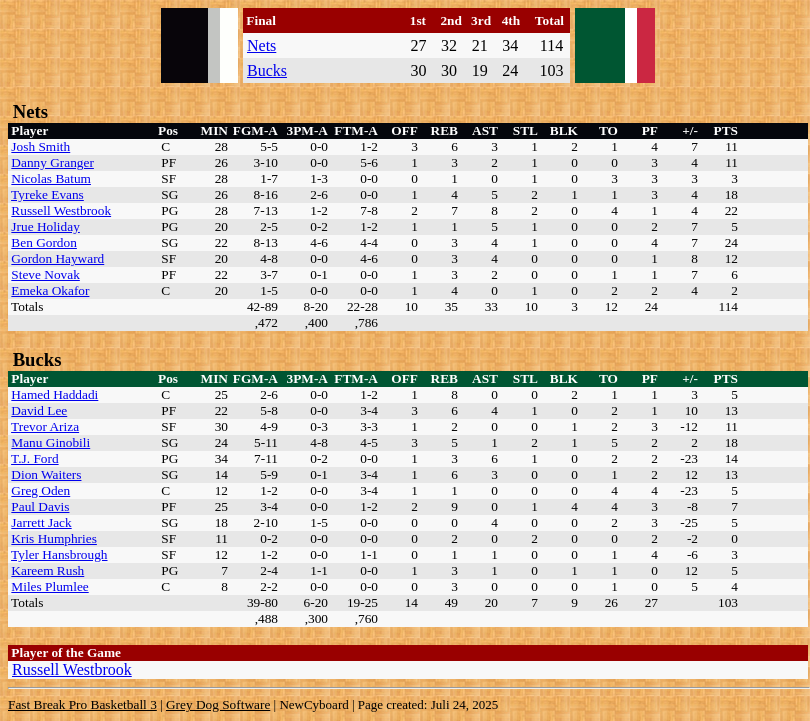 The image size is (810, 721). Describe the element at coordinates (45, 274) in the screenshot. I see `Steve Novak` at that location.